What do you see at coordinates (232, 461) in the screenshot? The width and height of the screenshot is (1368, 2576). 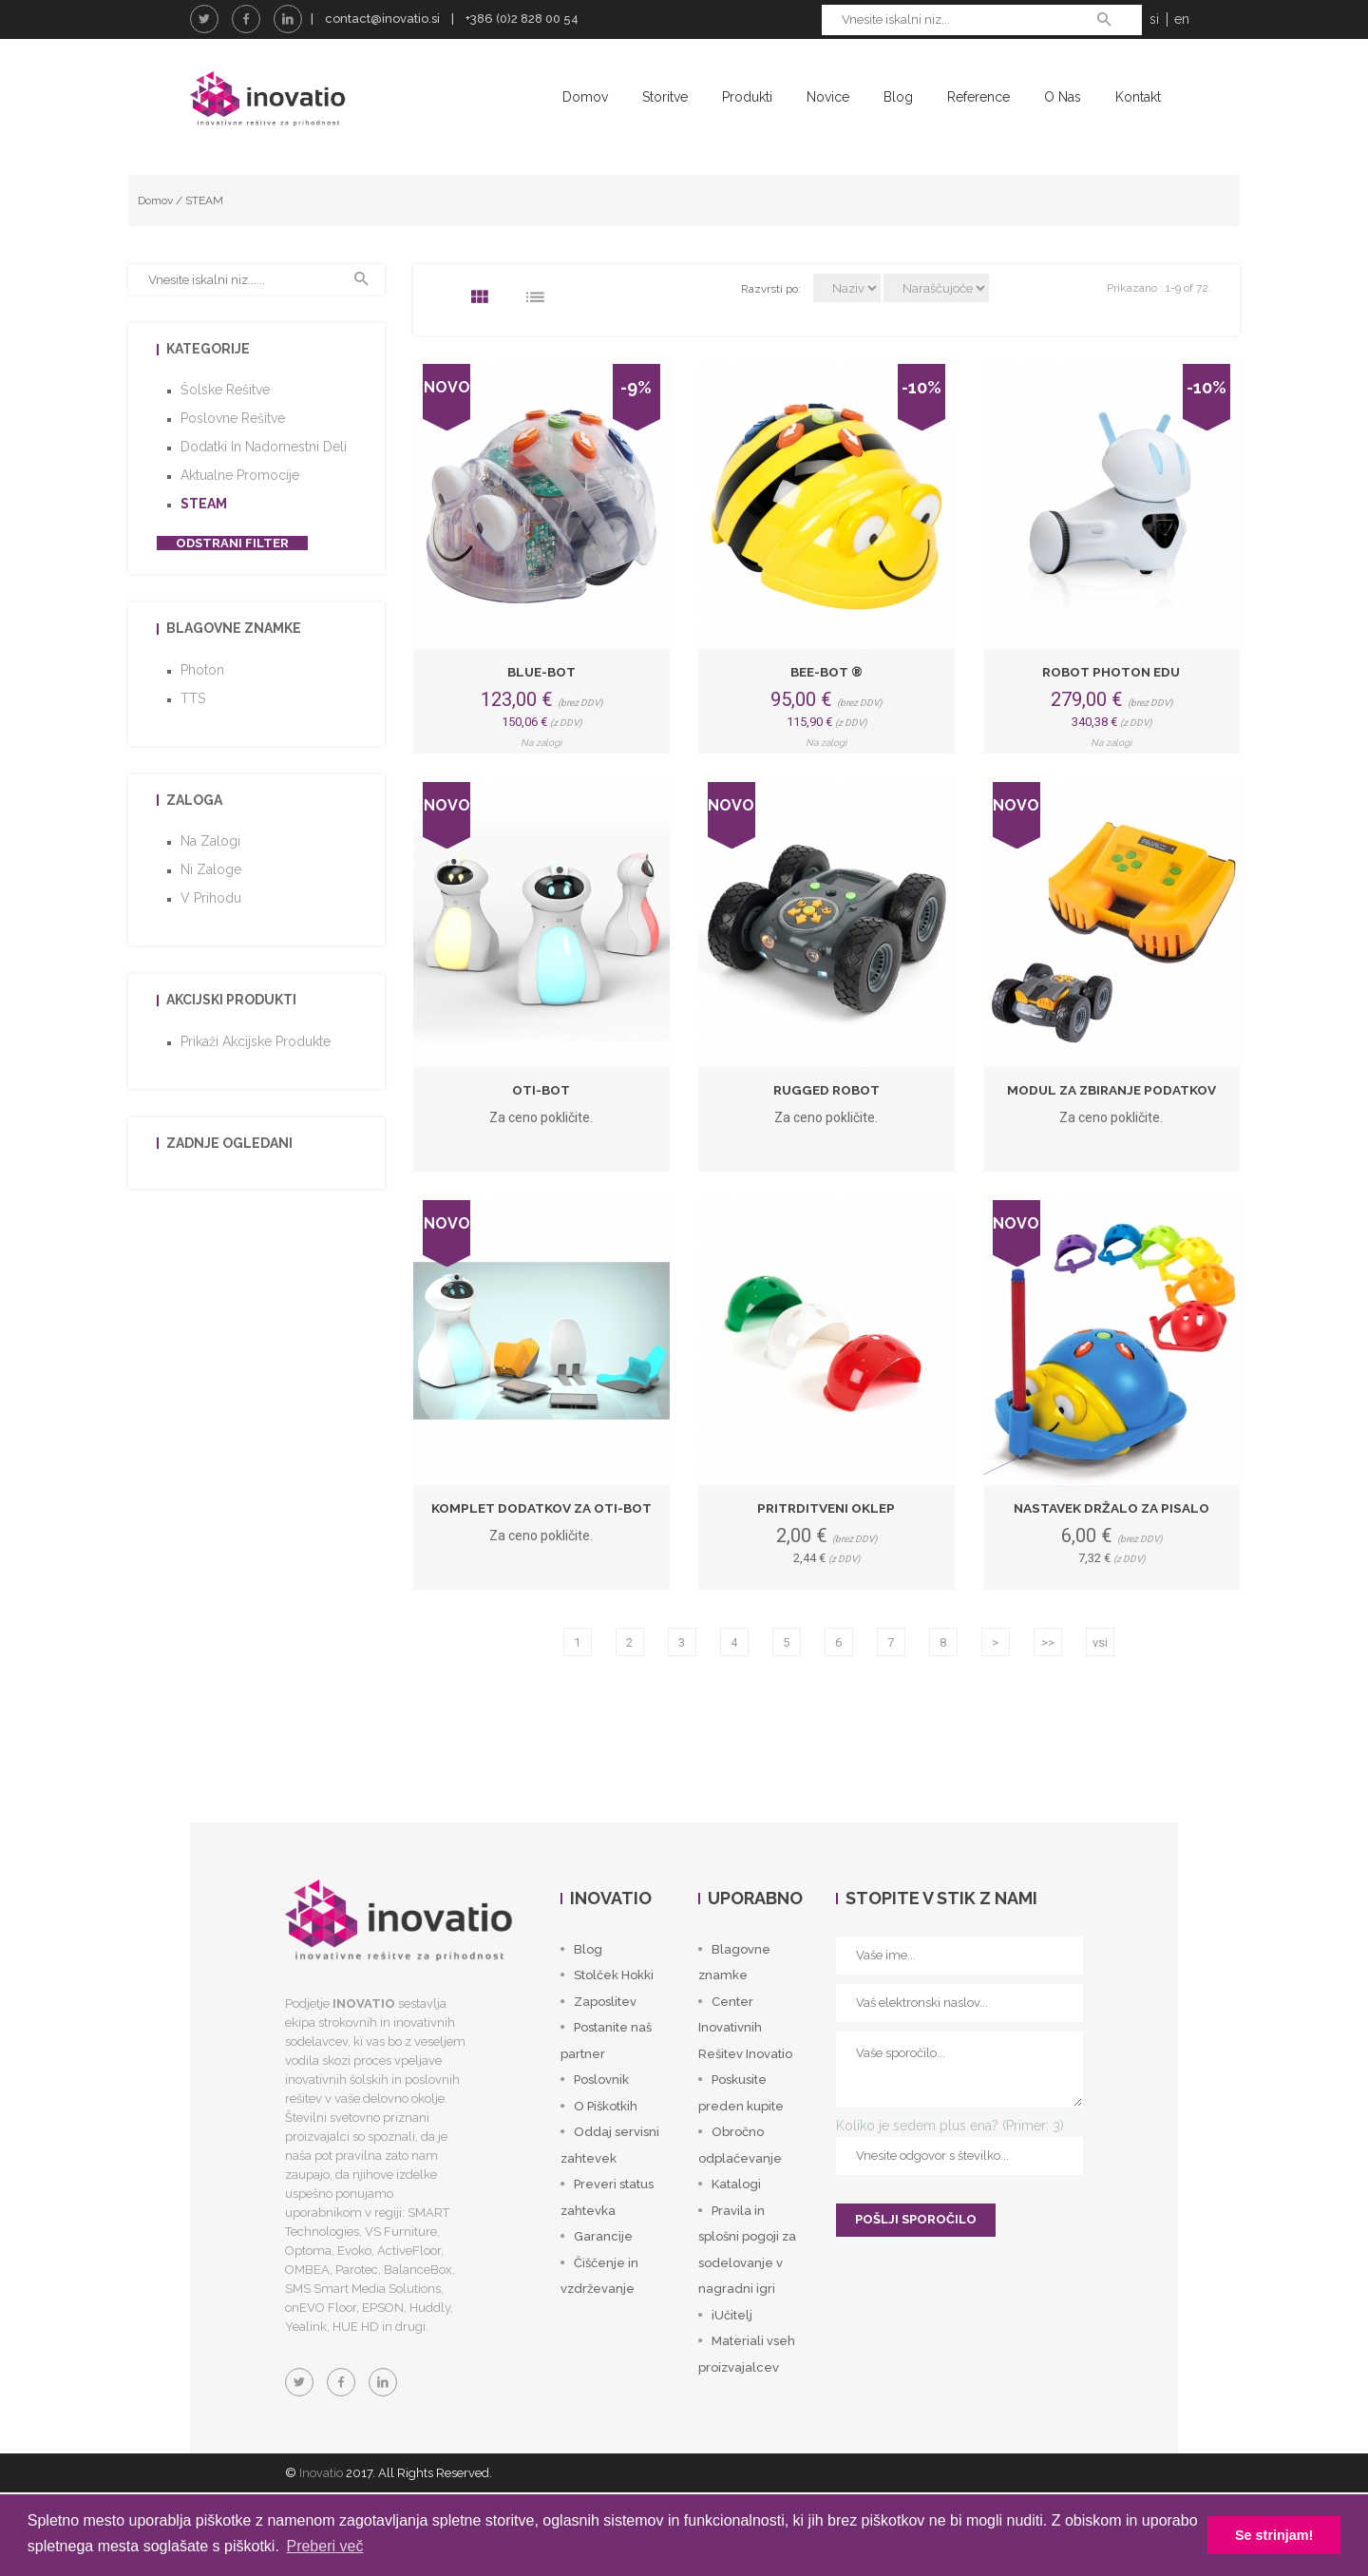 I see `Poslovne rešitve` at bounding box center [232, 461].